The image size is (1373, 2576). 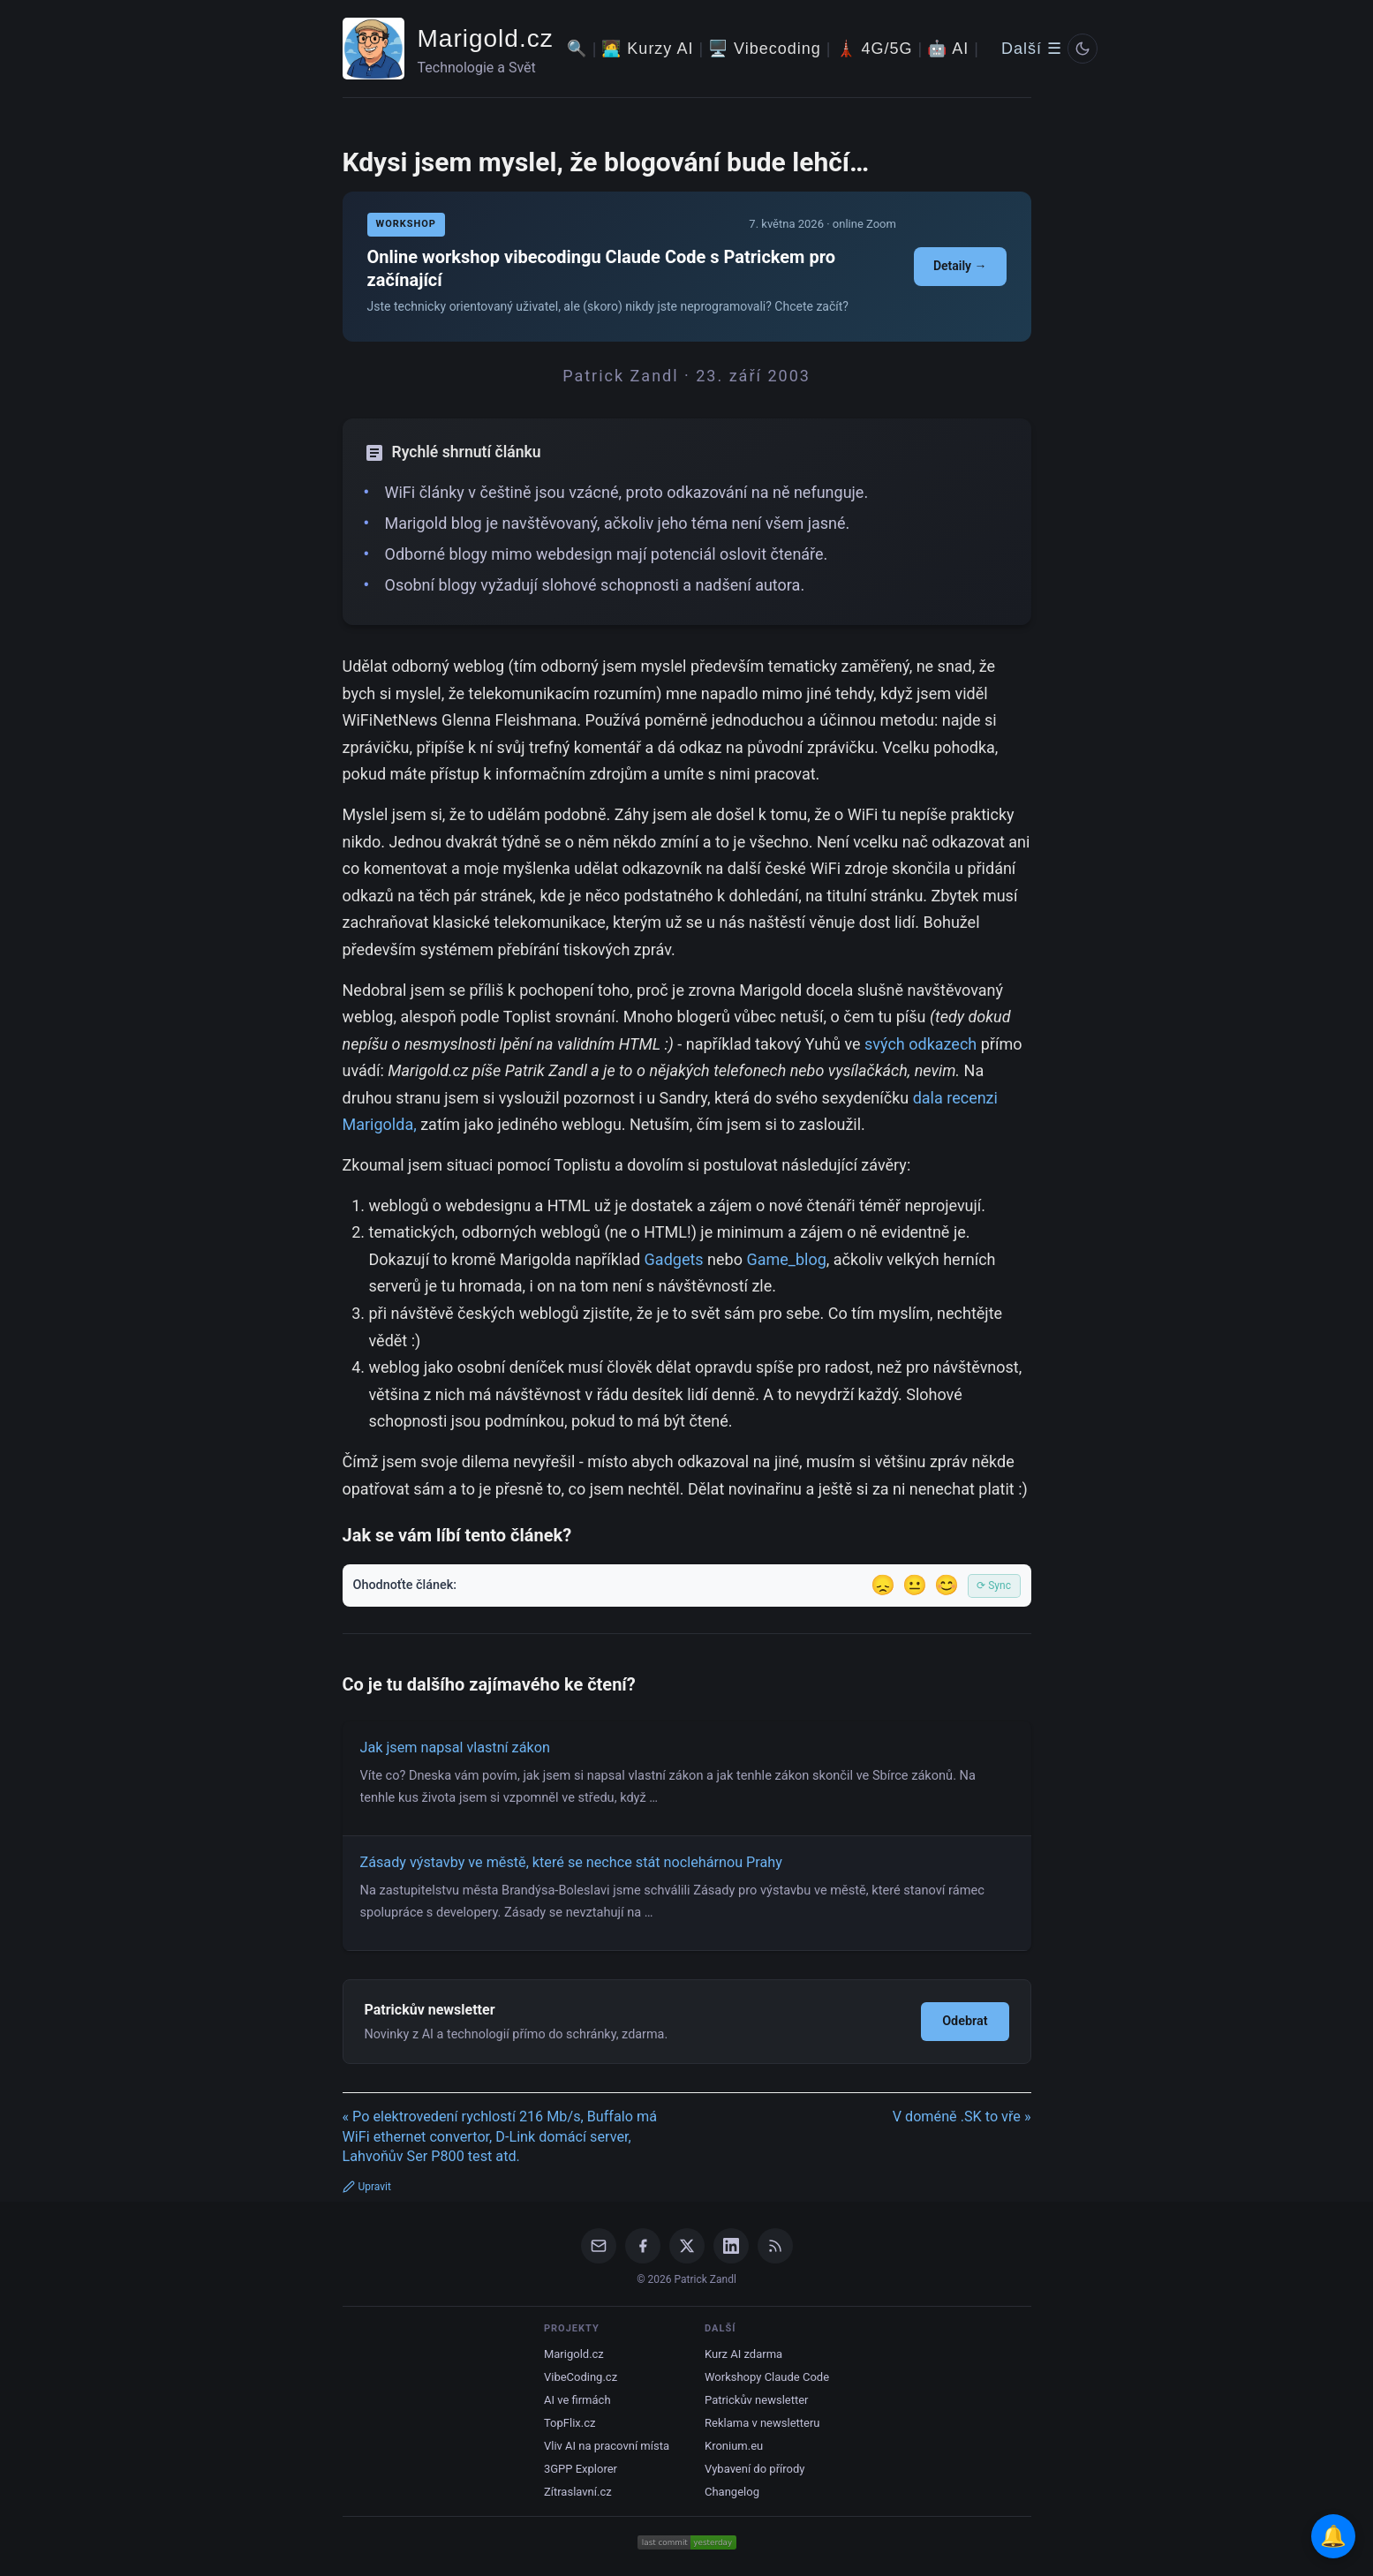 What do you see at coordinates (598, 2245) in the screenshot?
I see `[Email]` at bounding box center [598, 2245].